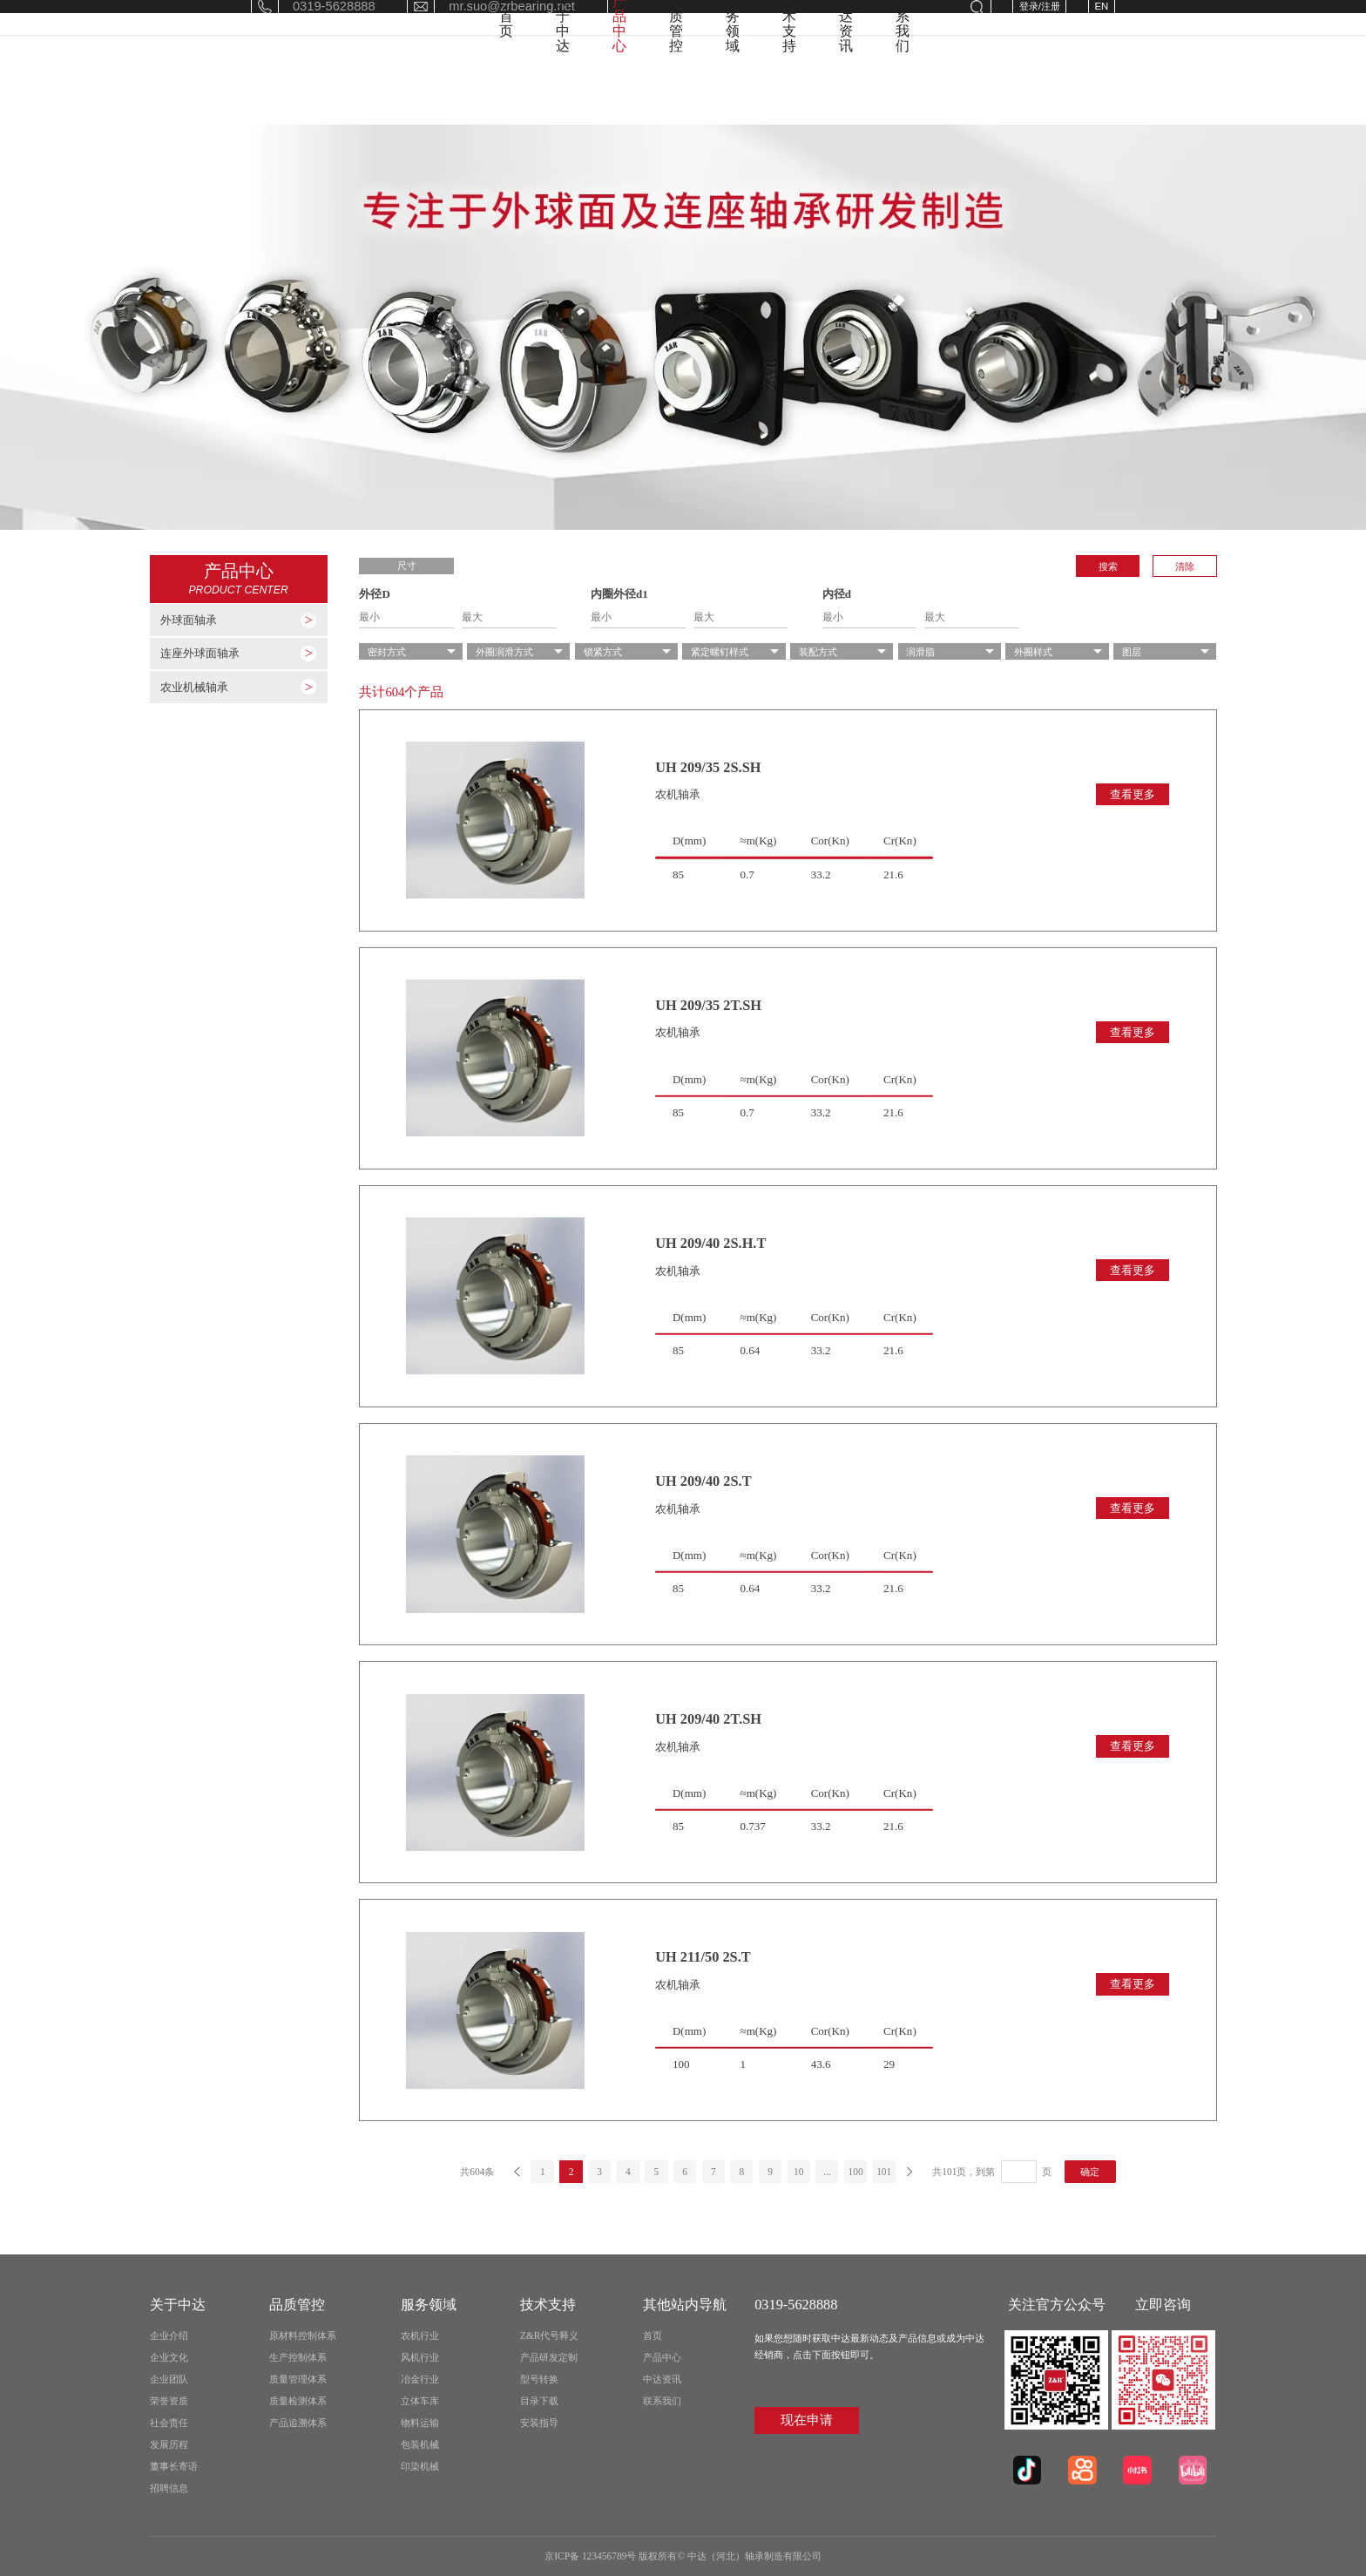 The width and height of the screenshot is (1366, 2576). What do you see at coordinates (549, 2357) in the screenshot?
I see `产品研发定制` at bounding box center [549, 2357].